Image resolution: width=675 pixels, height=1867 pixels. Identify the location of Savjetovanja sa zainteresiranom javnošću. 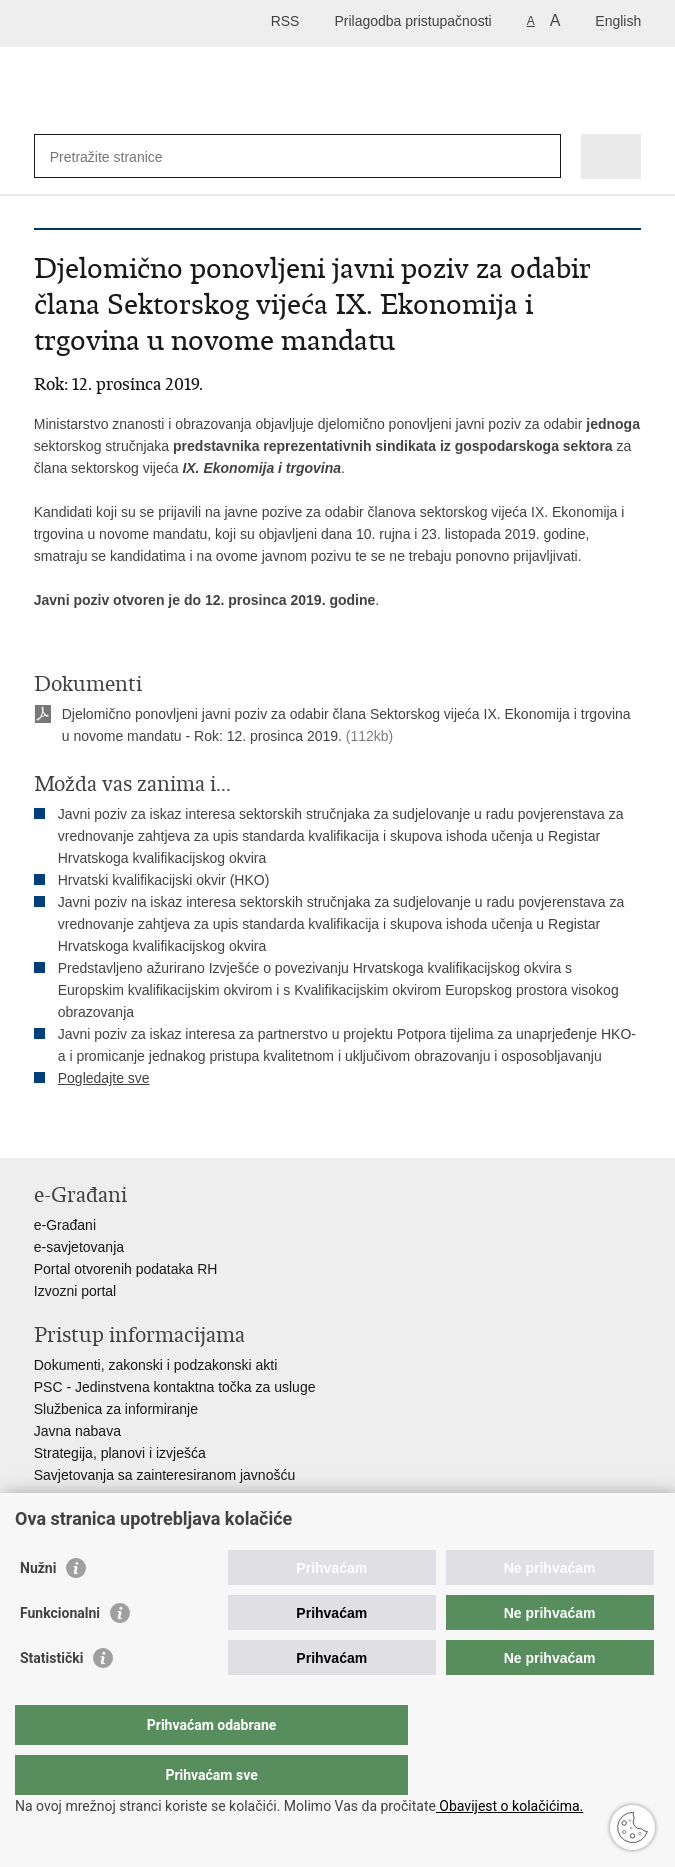
(164, 1475).